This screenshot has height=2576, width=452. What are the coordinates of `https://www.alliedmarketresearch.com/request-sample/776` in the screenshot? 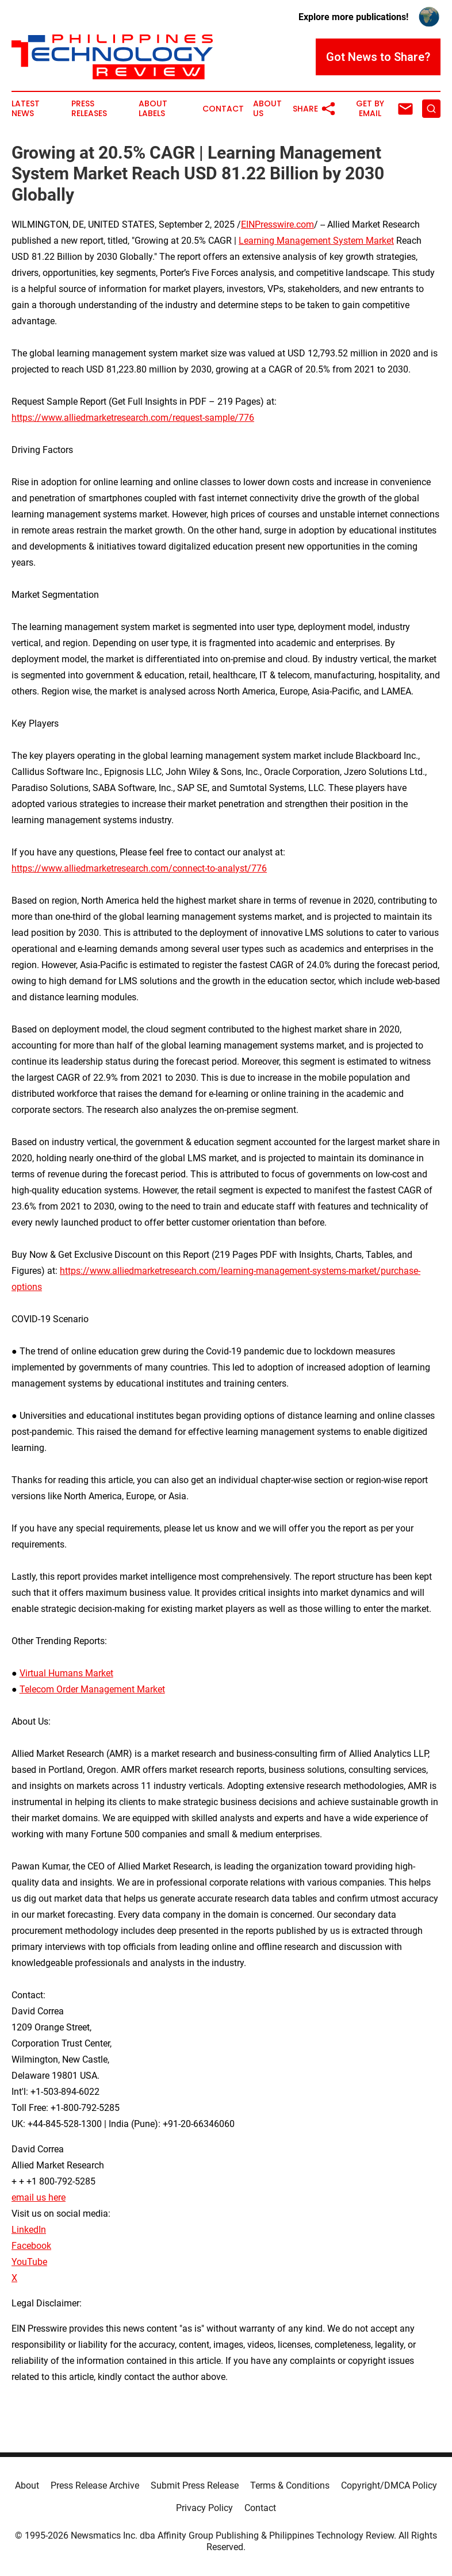 It's located at (133, 417).